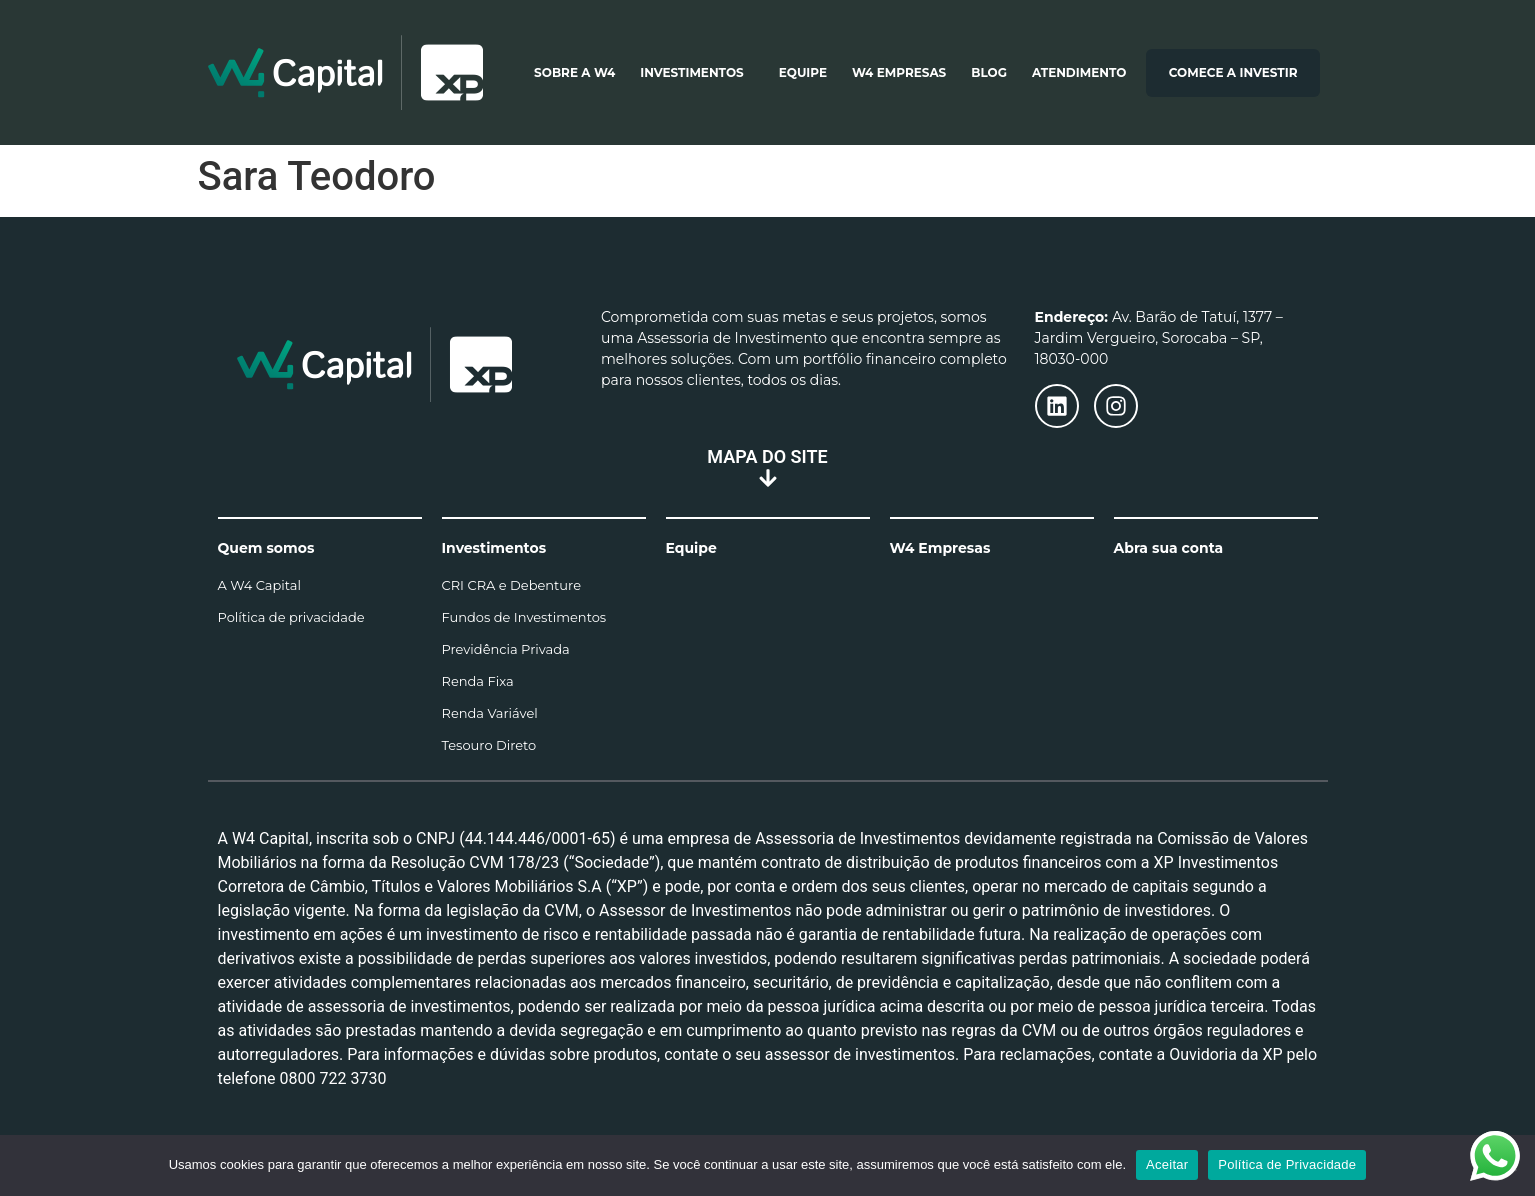 The height and width of the screenshot is (1196, 1535). I want to click on Previdência Privada, so click(506, 649).